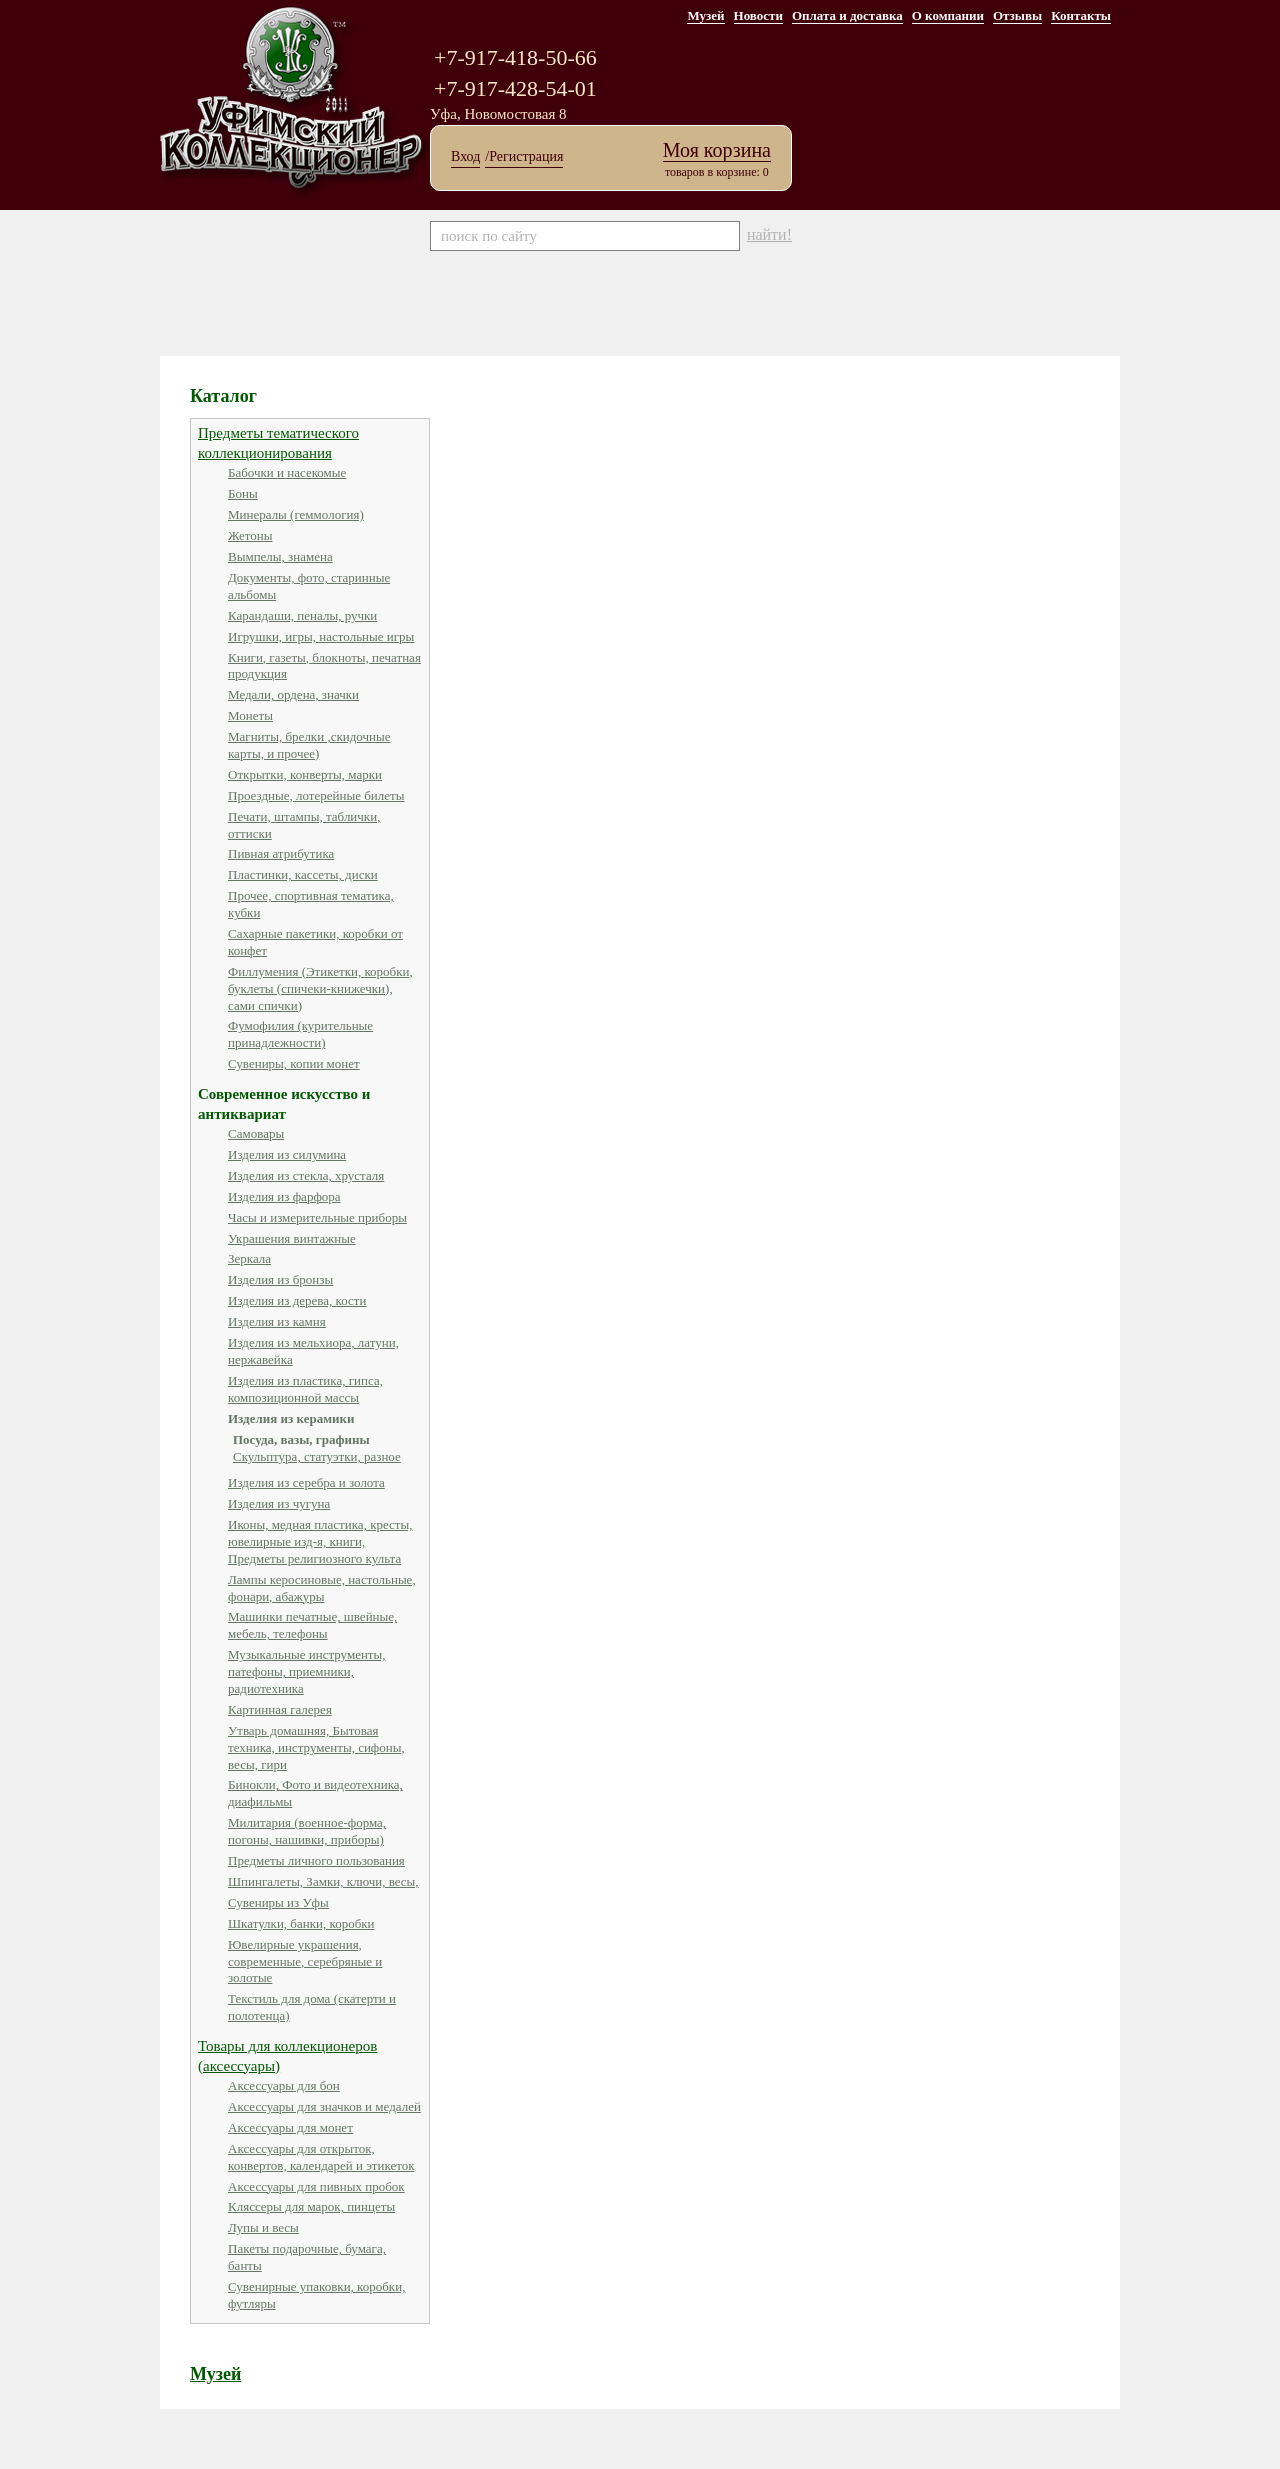 Image resolution: width=1280 pixels, height=2469 pixels. I want to click on О компании, so click(948, 15).